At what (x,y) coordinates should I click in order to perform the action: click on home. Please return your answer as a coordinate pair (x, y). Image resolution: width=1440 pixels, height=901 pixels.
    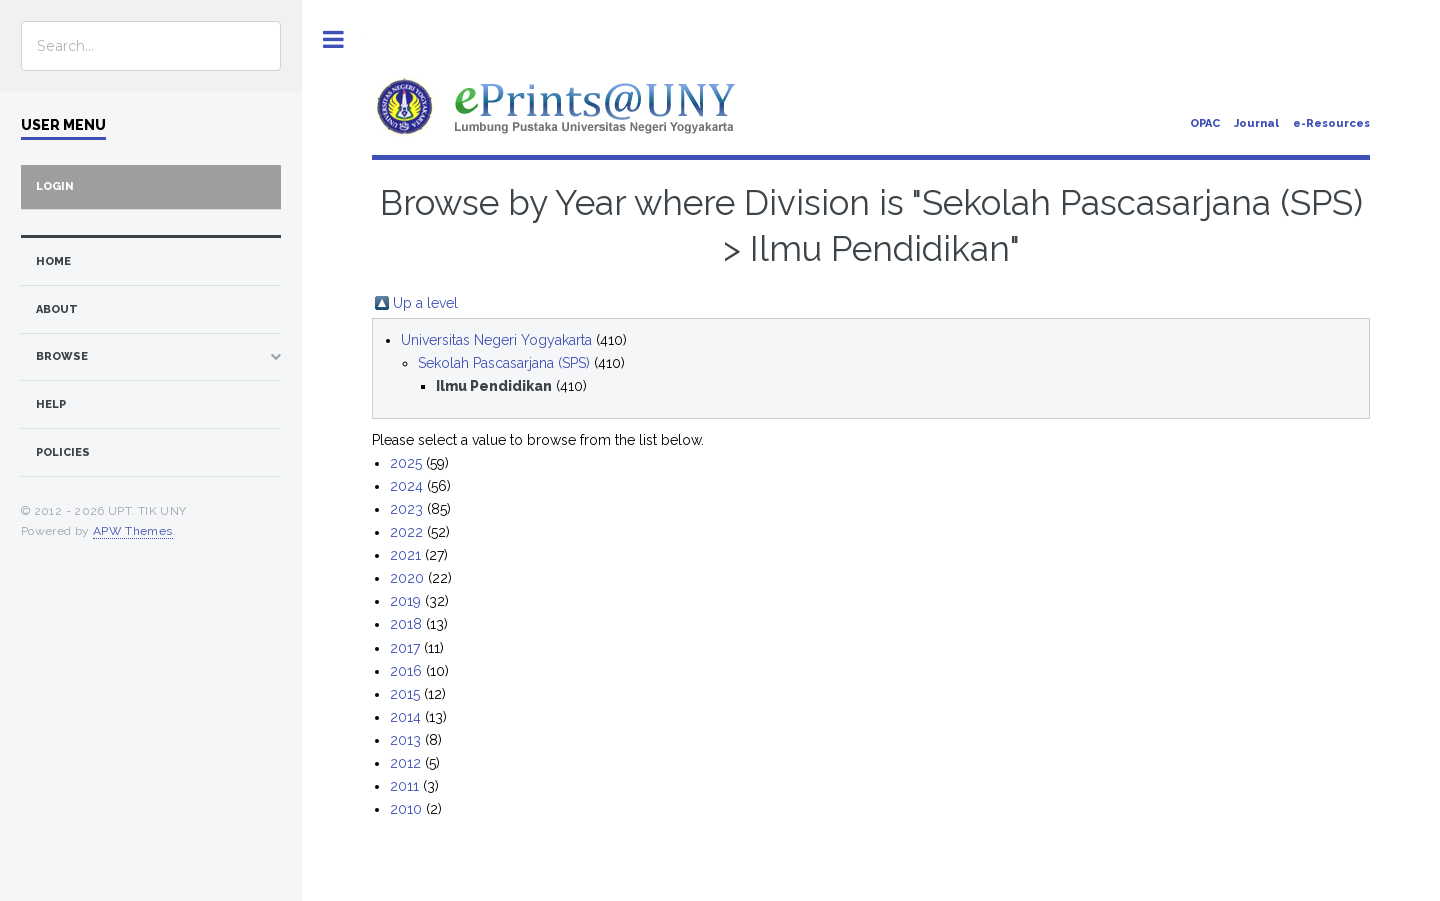
    Looking at the image, I should click on (53, 261).